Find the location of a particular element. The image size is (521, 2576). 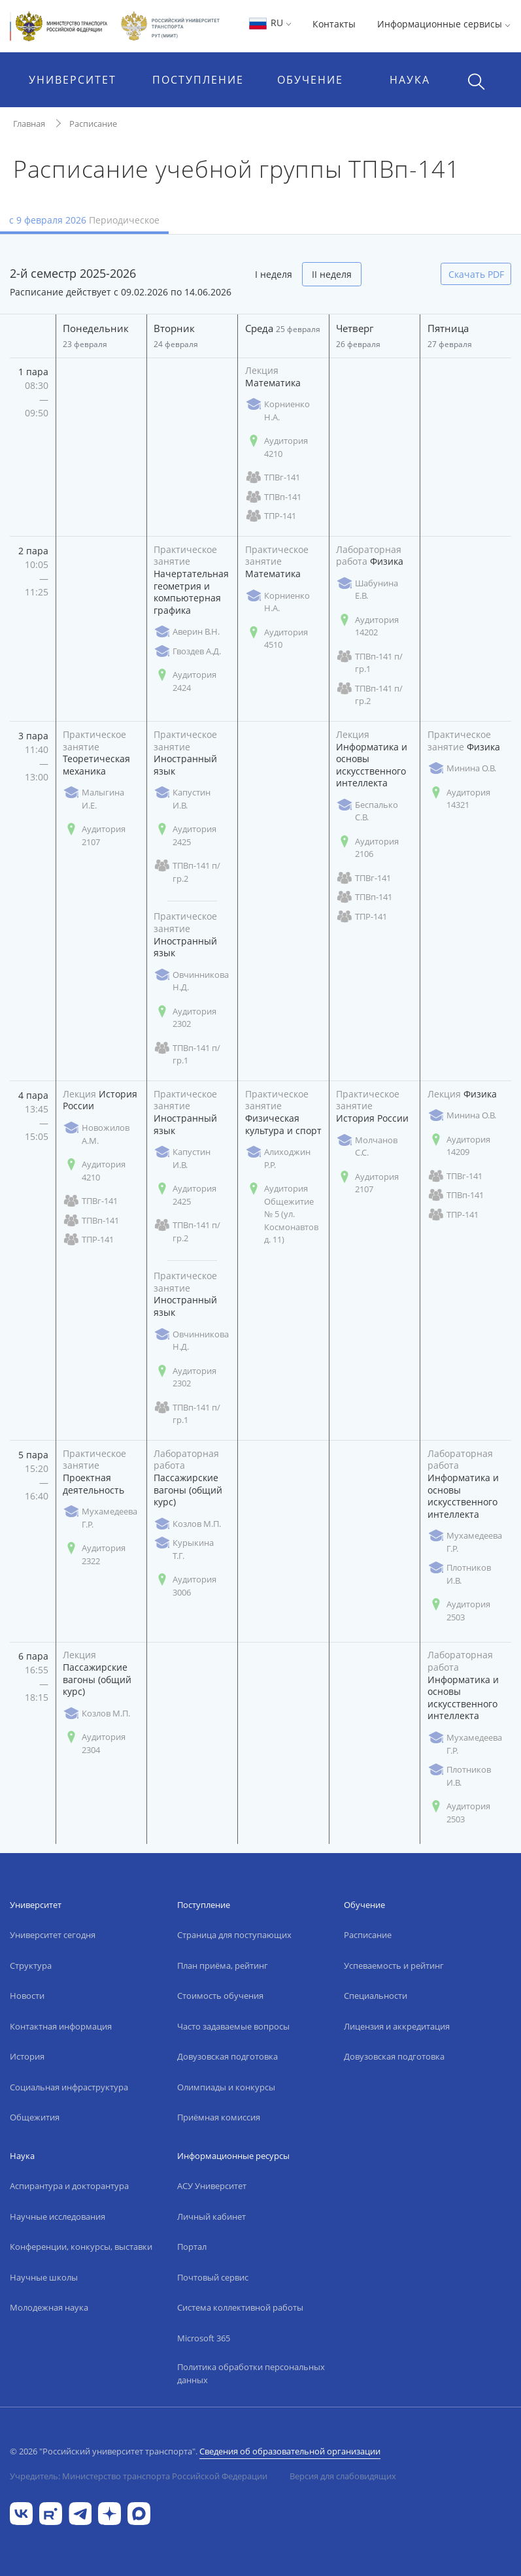

Аудитория 3006 is located at coordinates (185, 1585).